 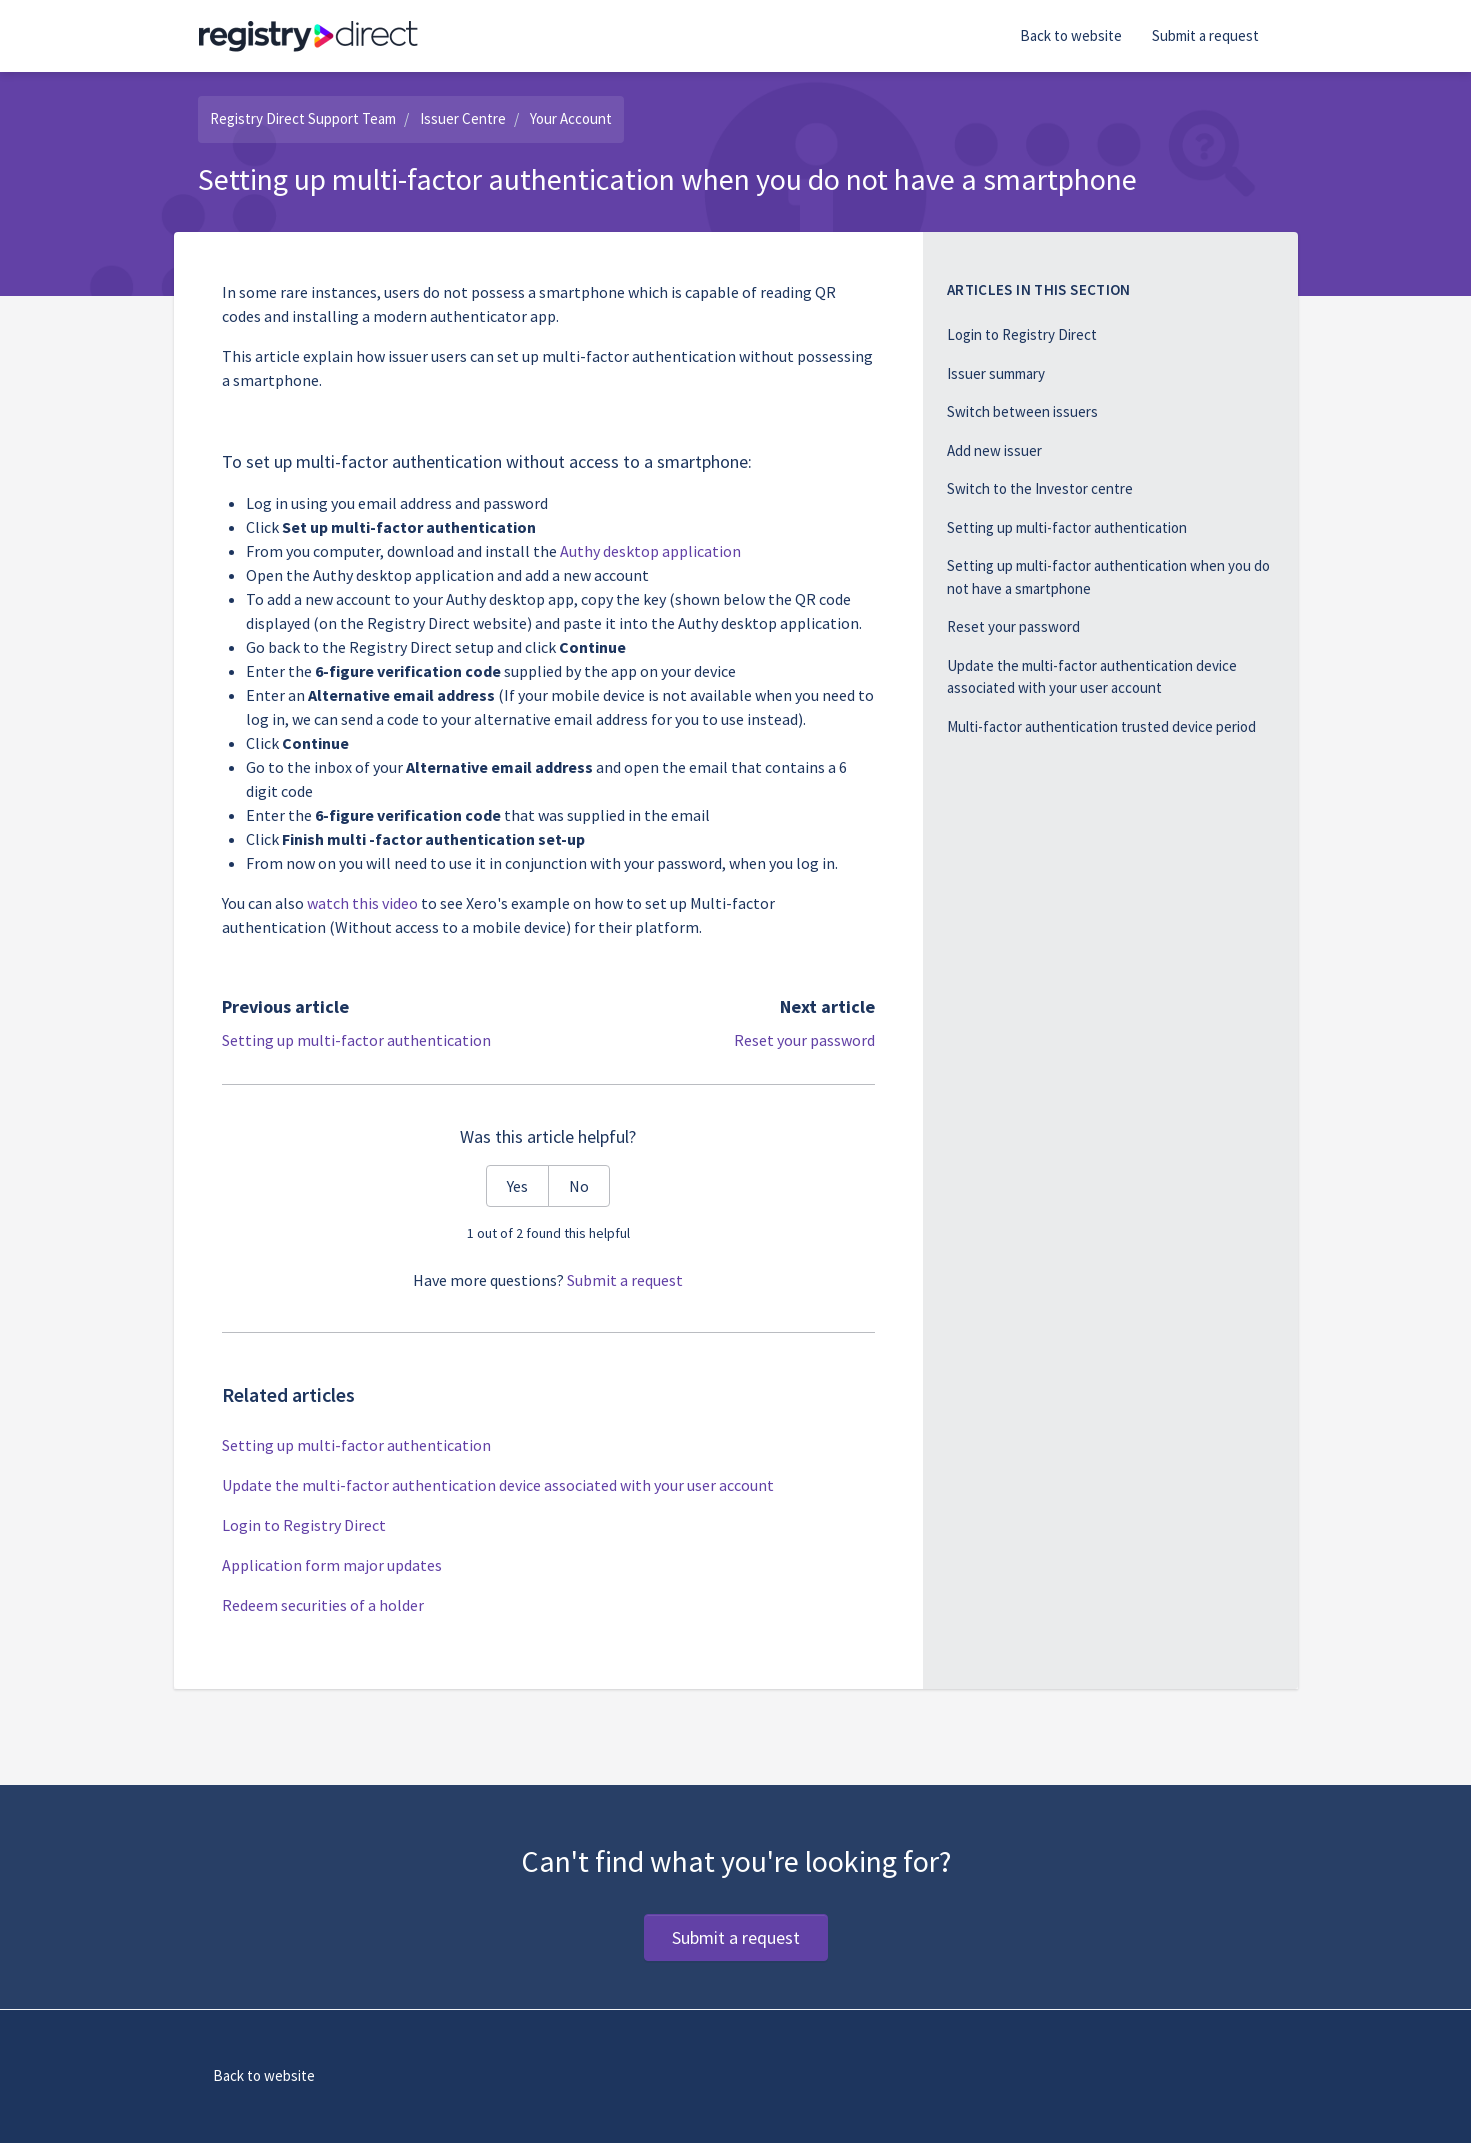 I want to click on Authy desktop application, so click(x=650, y=551).